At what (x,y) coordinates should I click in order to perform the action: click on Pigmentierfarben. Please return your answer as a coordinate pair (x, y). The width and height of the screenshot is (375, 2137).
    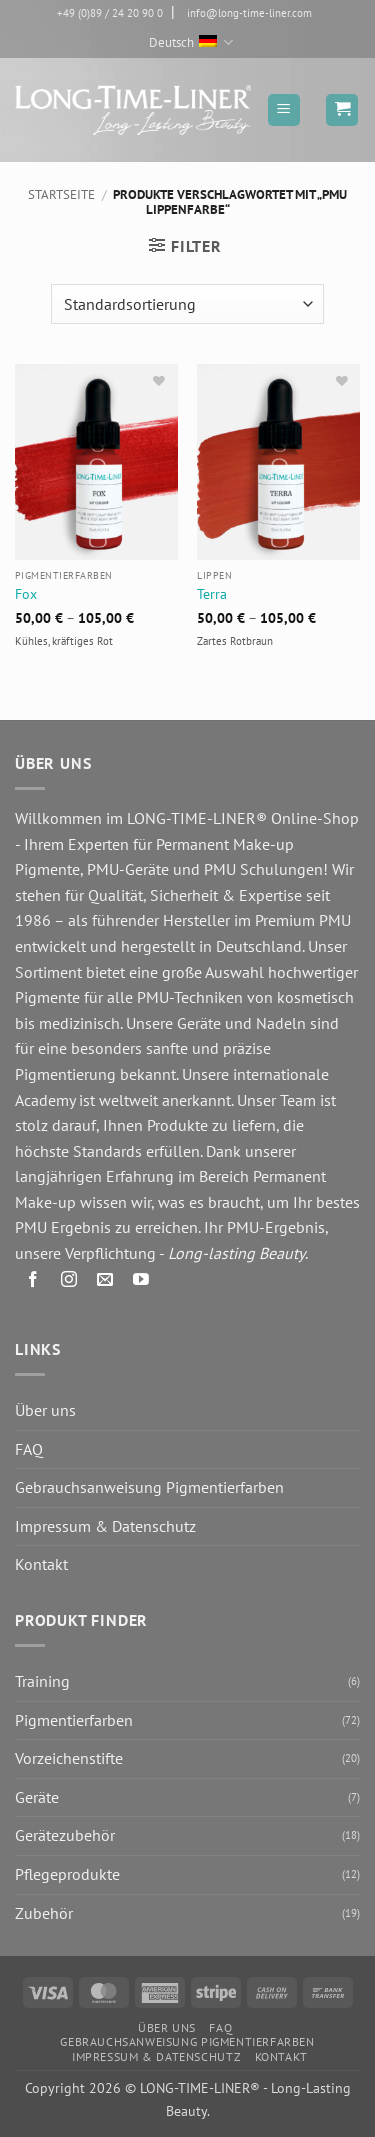
    Looking at the image, I should click on (74, 1720).